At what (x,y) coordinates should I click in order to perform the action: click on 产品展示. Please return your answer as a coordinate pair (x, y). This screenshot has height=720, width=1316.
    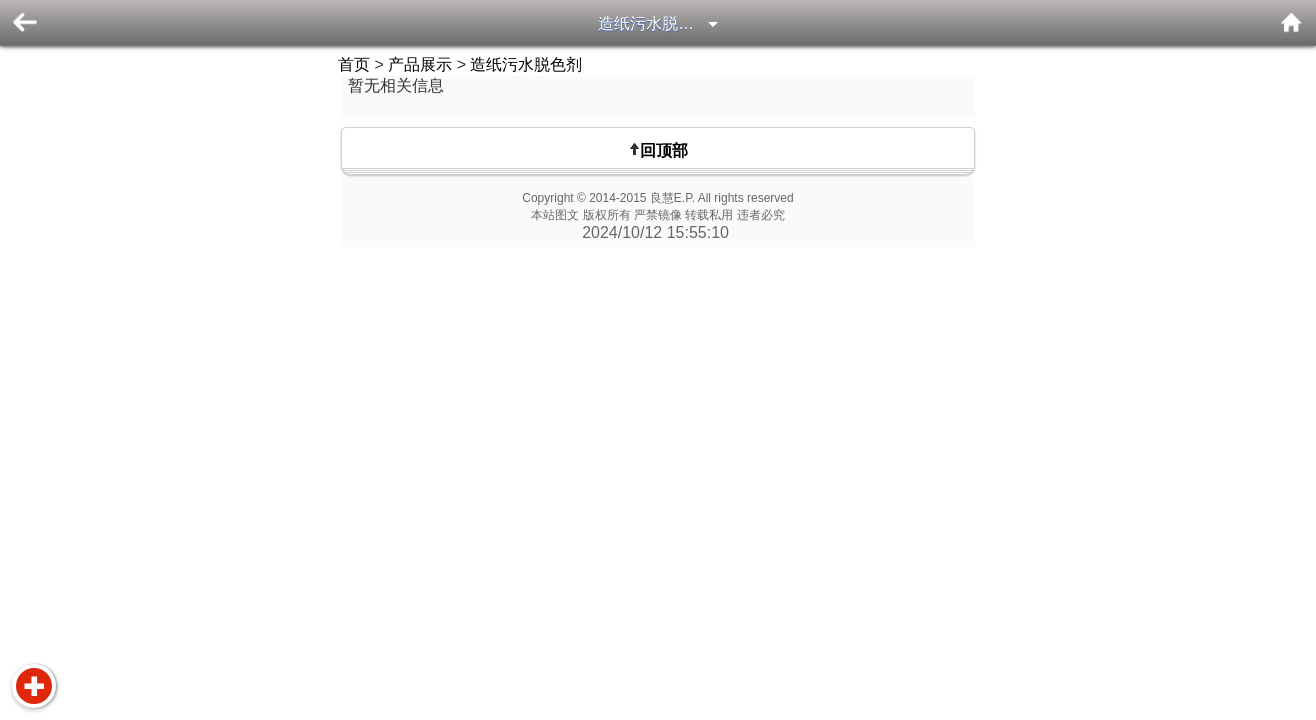
    Looking at the image, I should click on (420, 64).